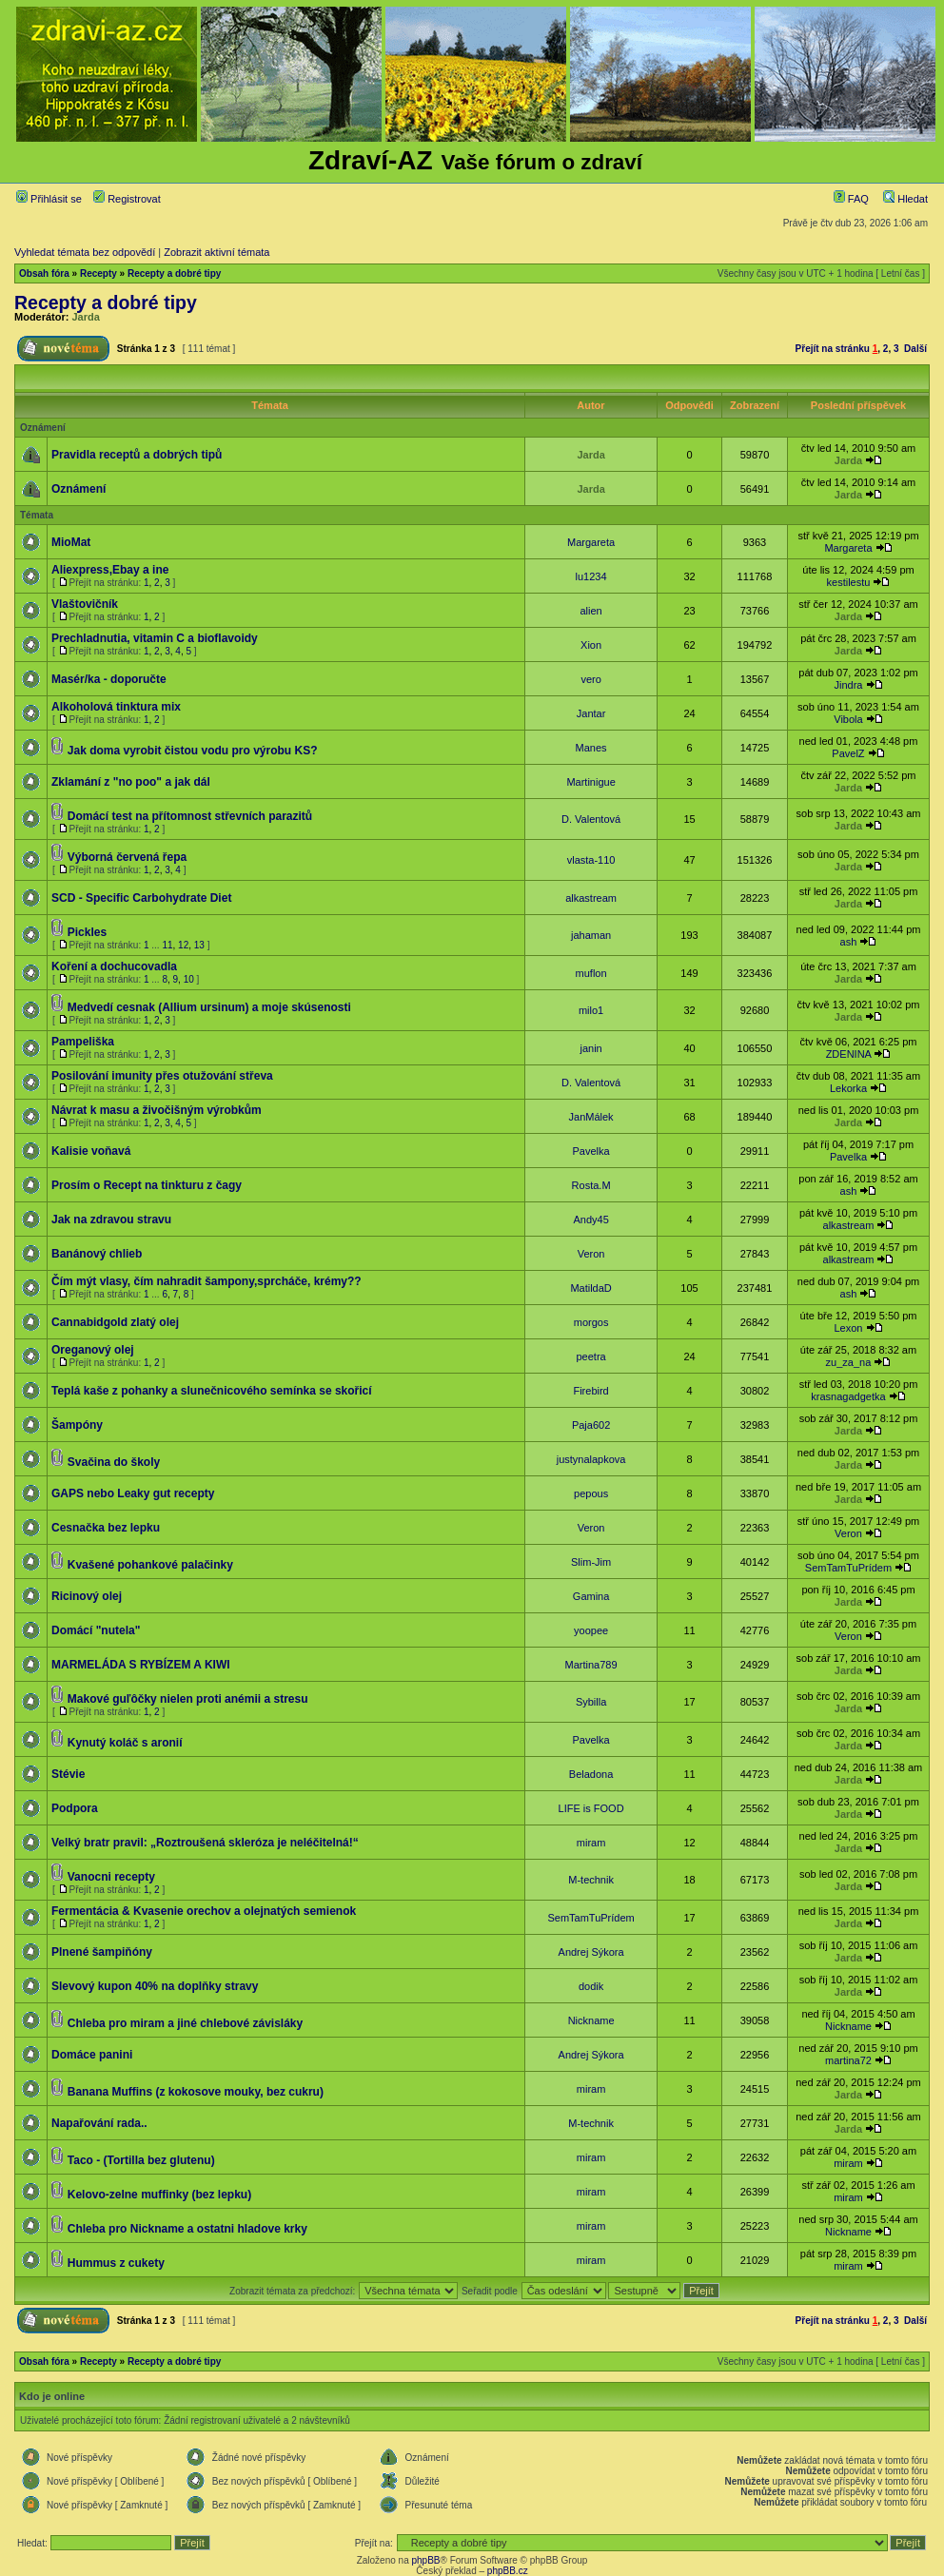 The image size is (944, 2576). I want to click on ash, so click(848, 941).